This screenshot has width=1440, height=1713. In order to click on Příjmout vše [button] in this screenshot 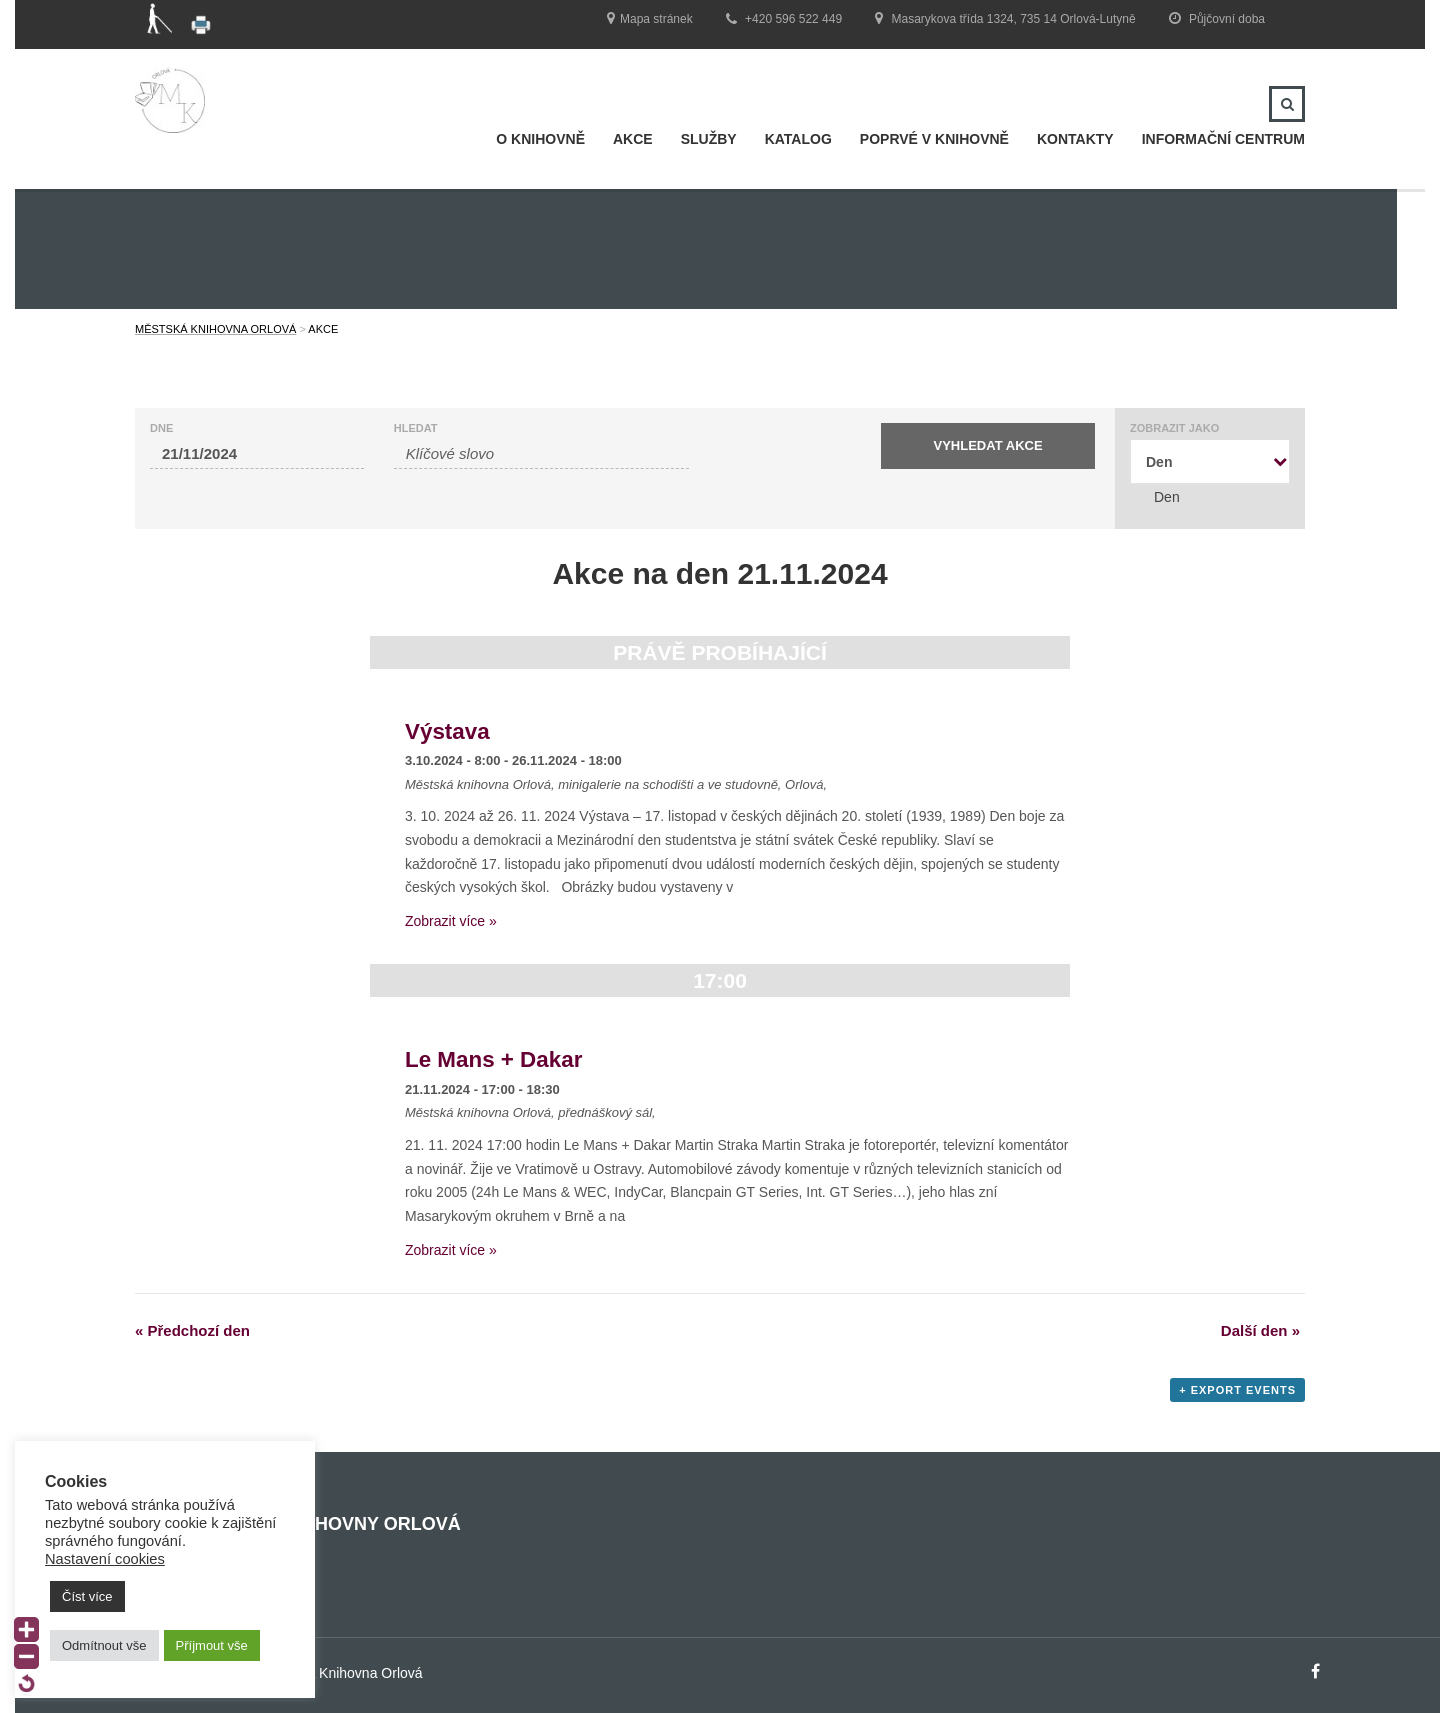, I will do `click(212, 1645)`.